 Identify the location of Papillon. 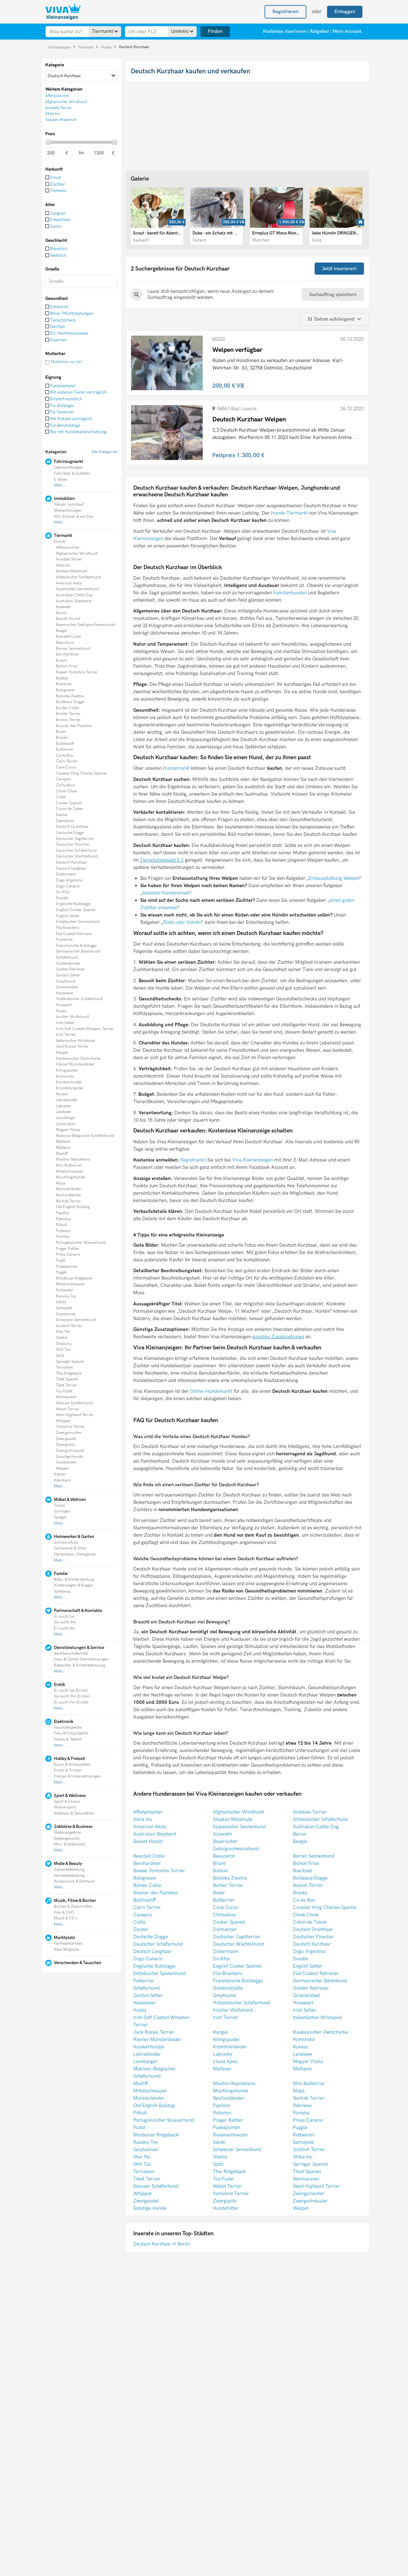
(62, 1213).